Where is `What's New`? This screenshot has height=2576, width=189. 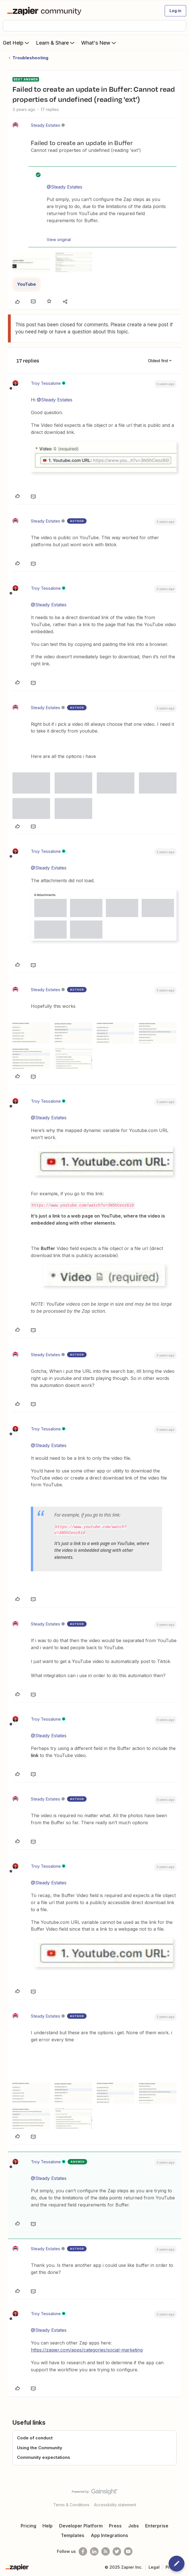 What's New is located at coordinates (99, 42).